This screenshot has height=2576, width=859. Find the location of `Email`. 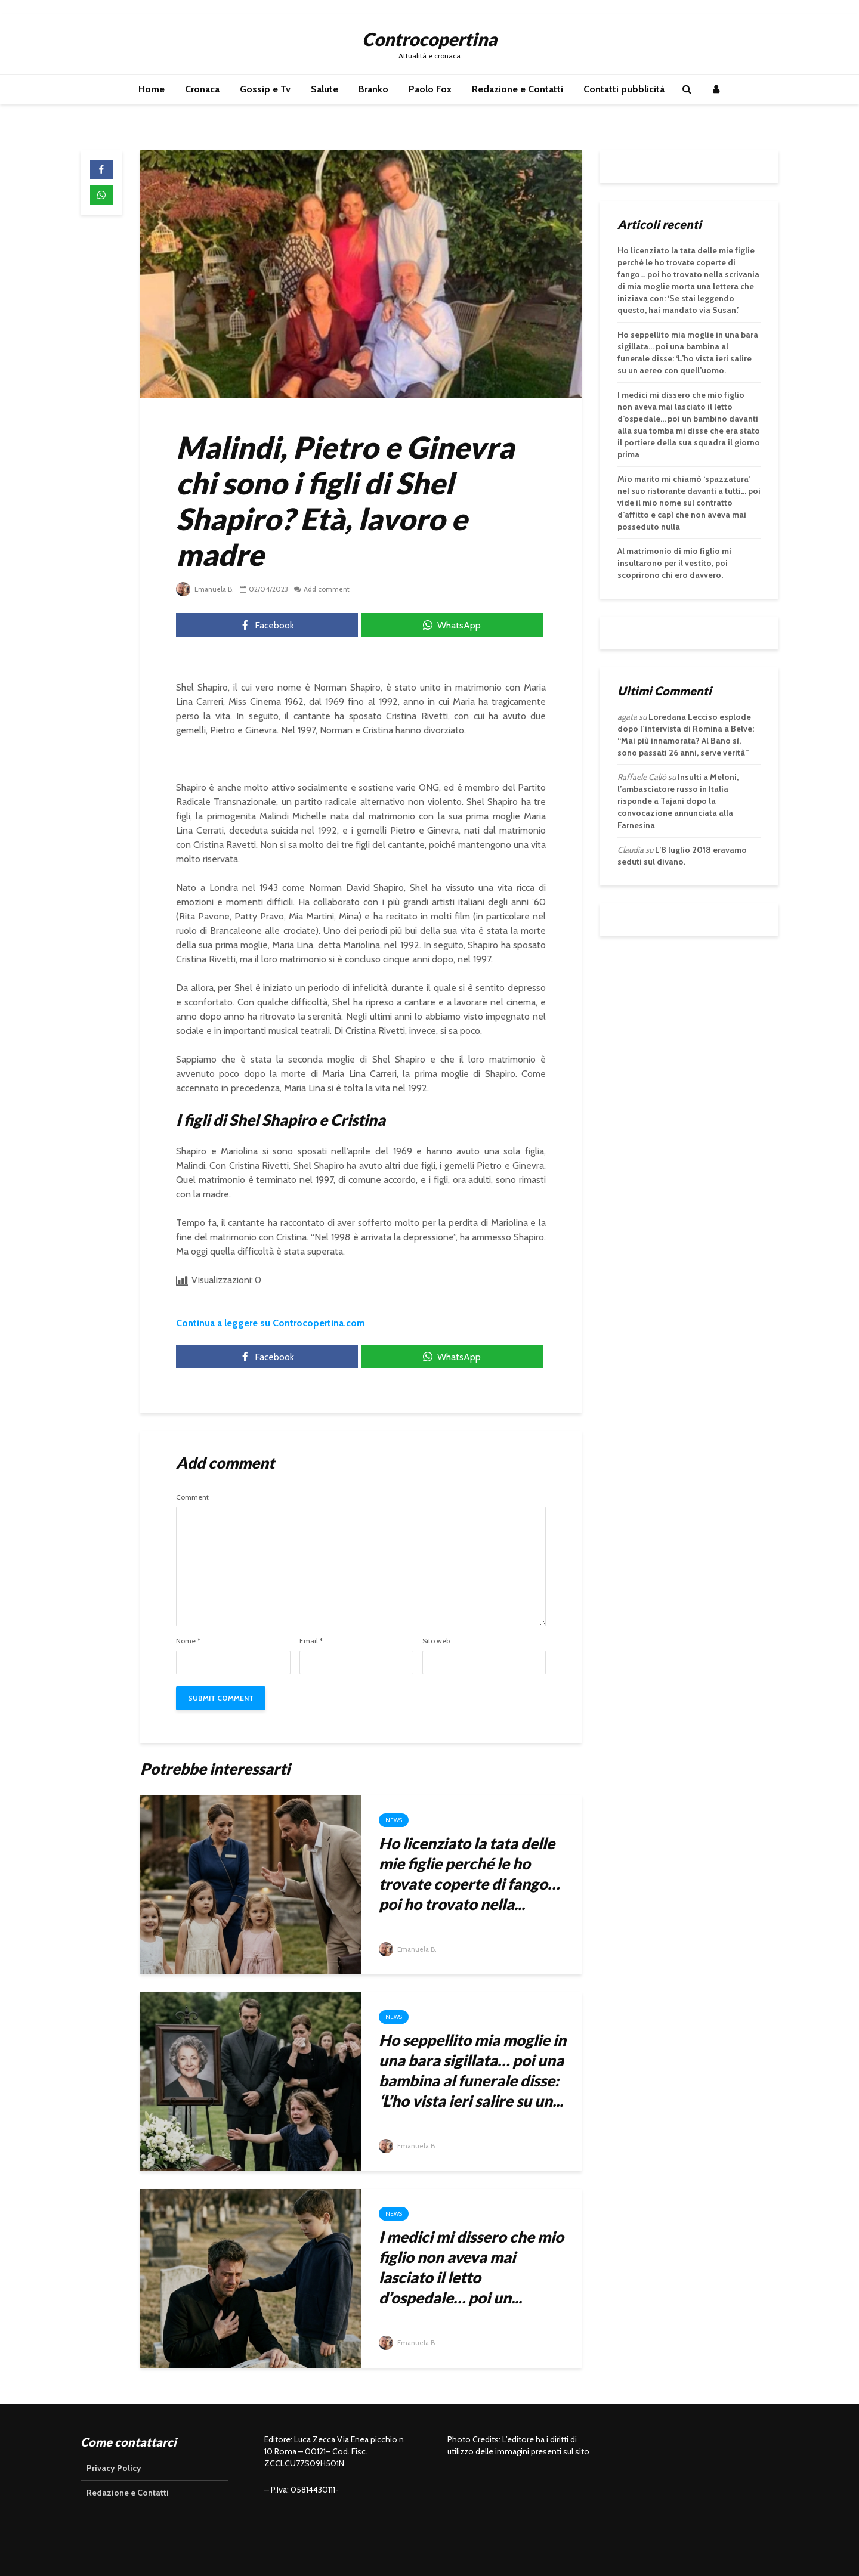

Email is located at coordinates (311, 1641).